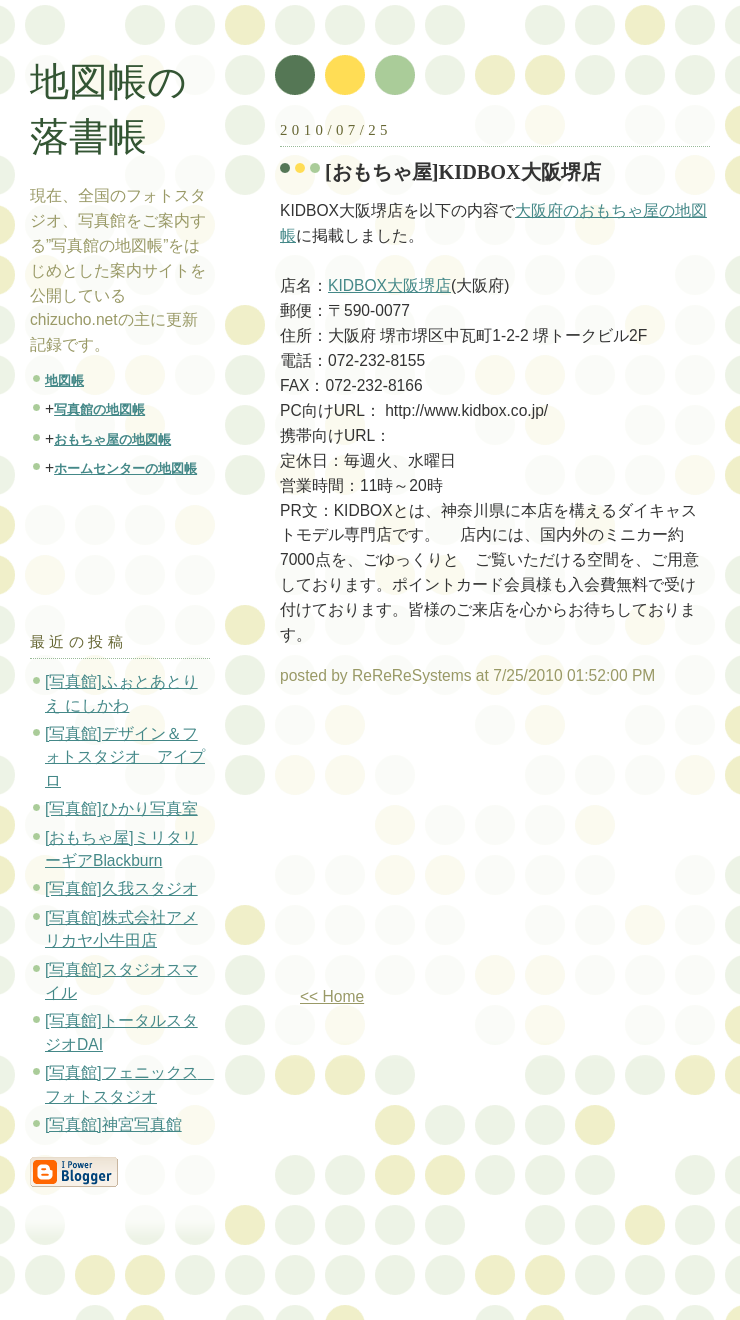  Describe the element at coordinates (125, 757) in the screenshot. I see `[写真館]デザイン＆フォトスタジオ アイプロ` at that location.